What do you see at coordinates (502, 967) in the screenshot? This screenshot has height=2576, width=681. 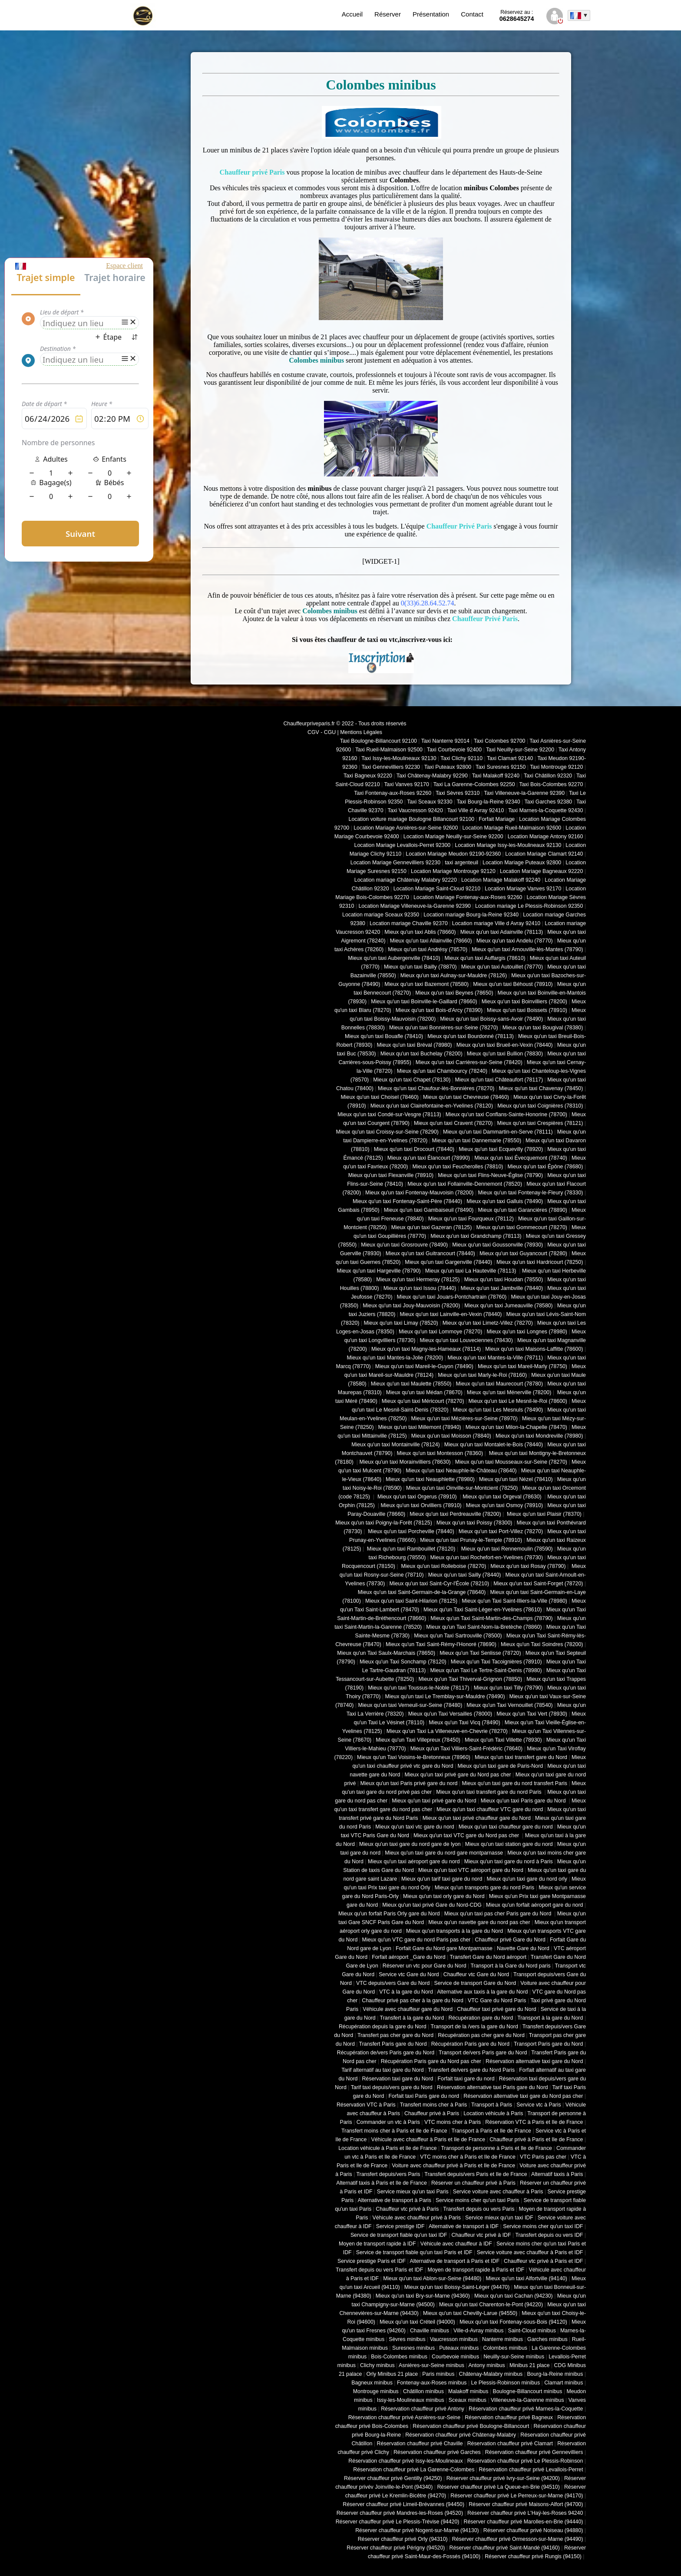 I see `Mieux qu'un taxi Autouillet (78770)` at bounding box center [502, 967].